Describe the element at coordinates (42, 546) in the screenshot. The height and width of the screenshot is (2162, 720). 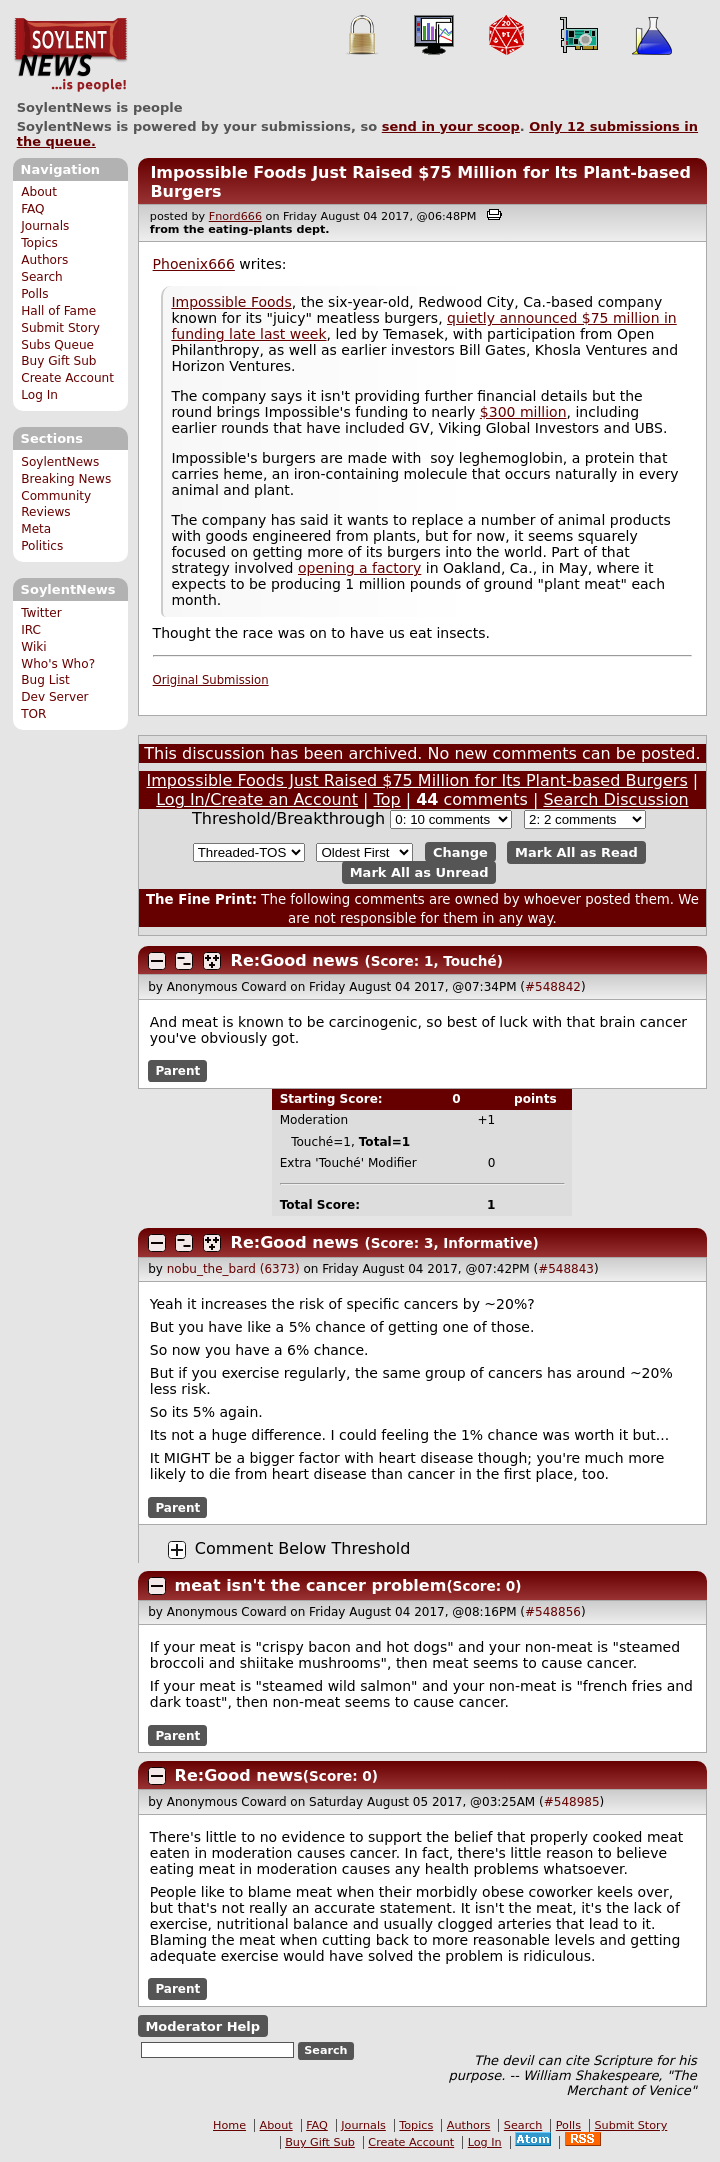
I see `Politics` at that location.